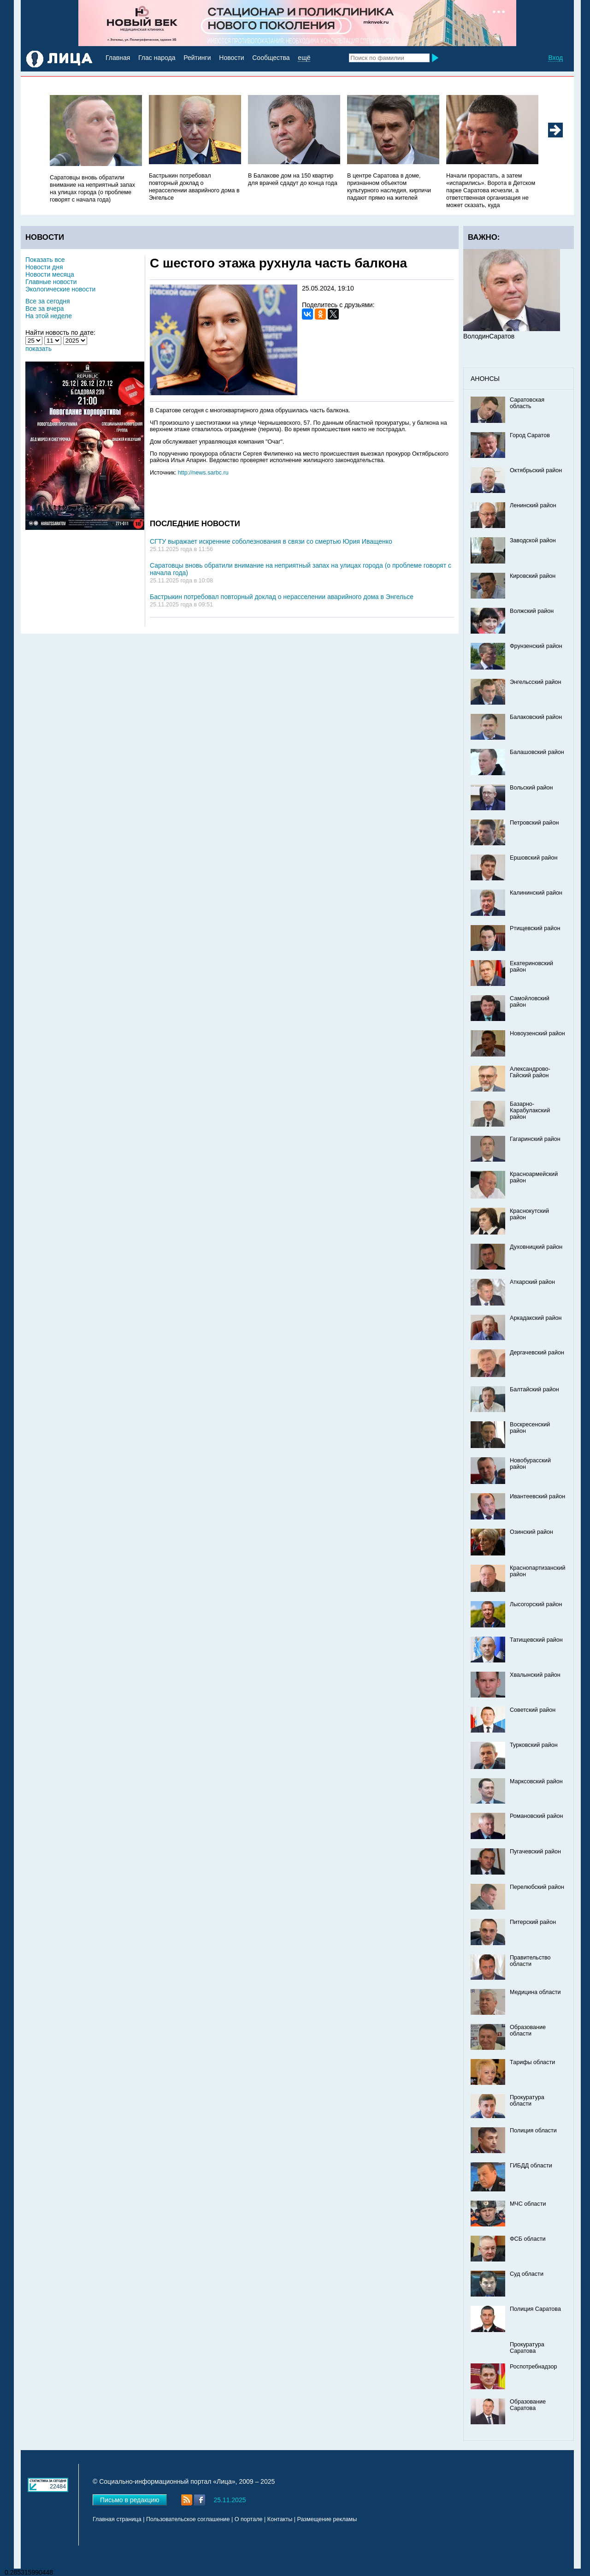 The image size is (590, 2576). Describe the element at coordinates (531, 787) in the screenshot. I see `Вольский район` at that location.